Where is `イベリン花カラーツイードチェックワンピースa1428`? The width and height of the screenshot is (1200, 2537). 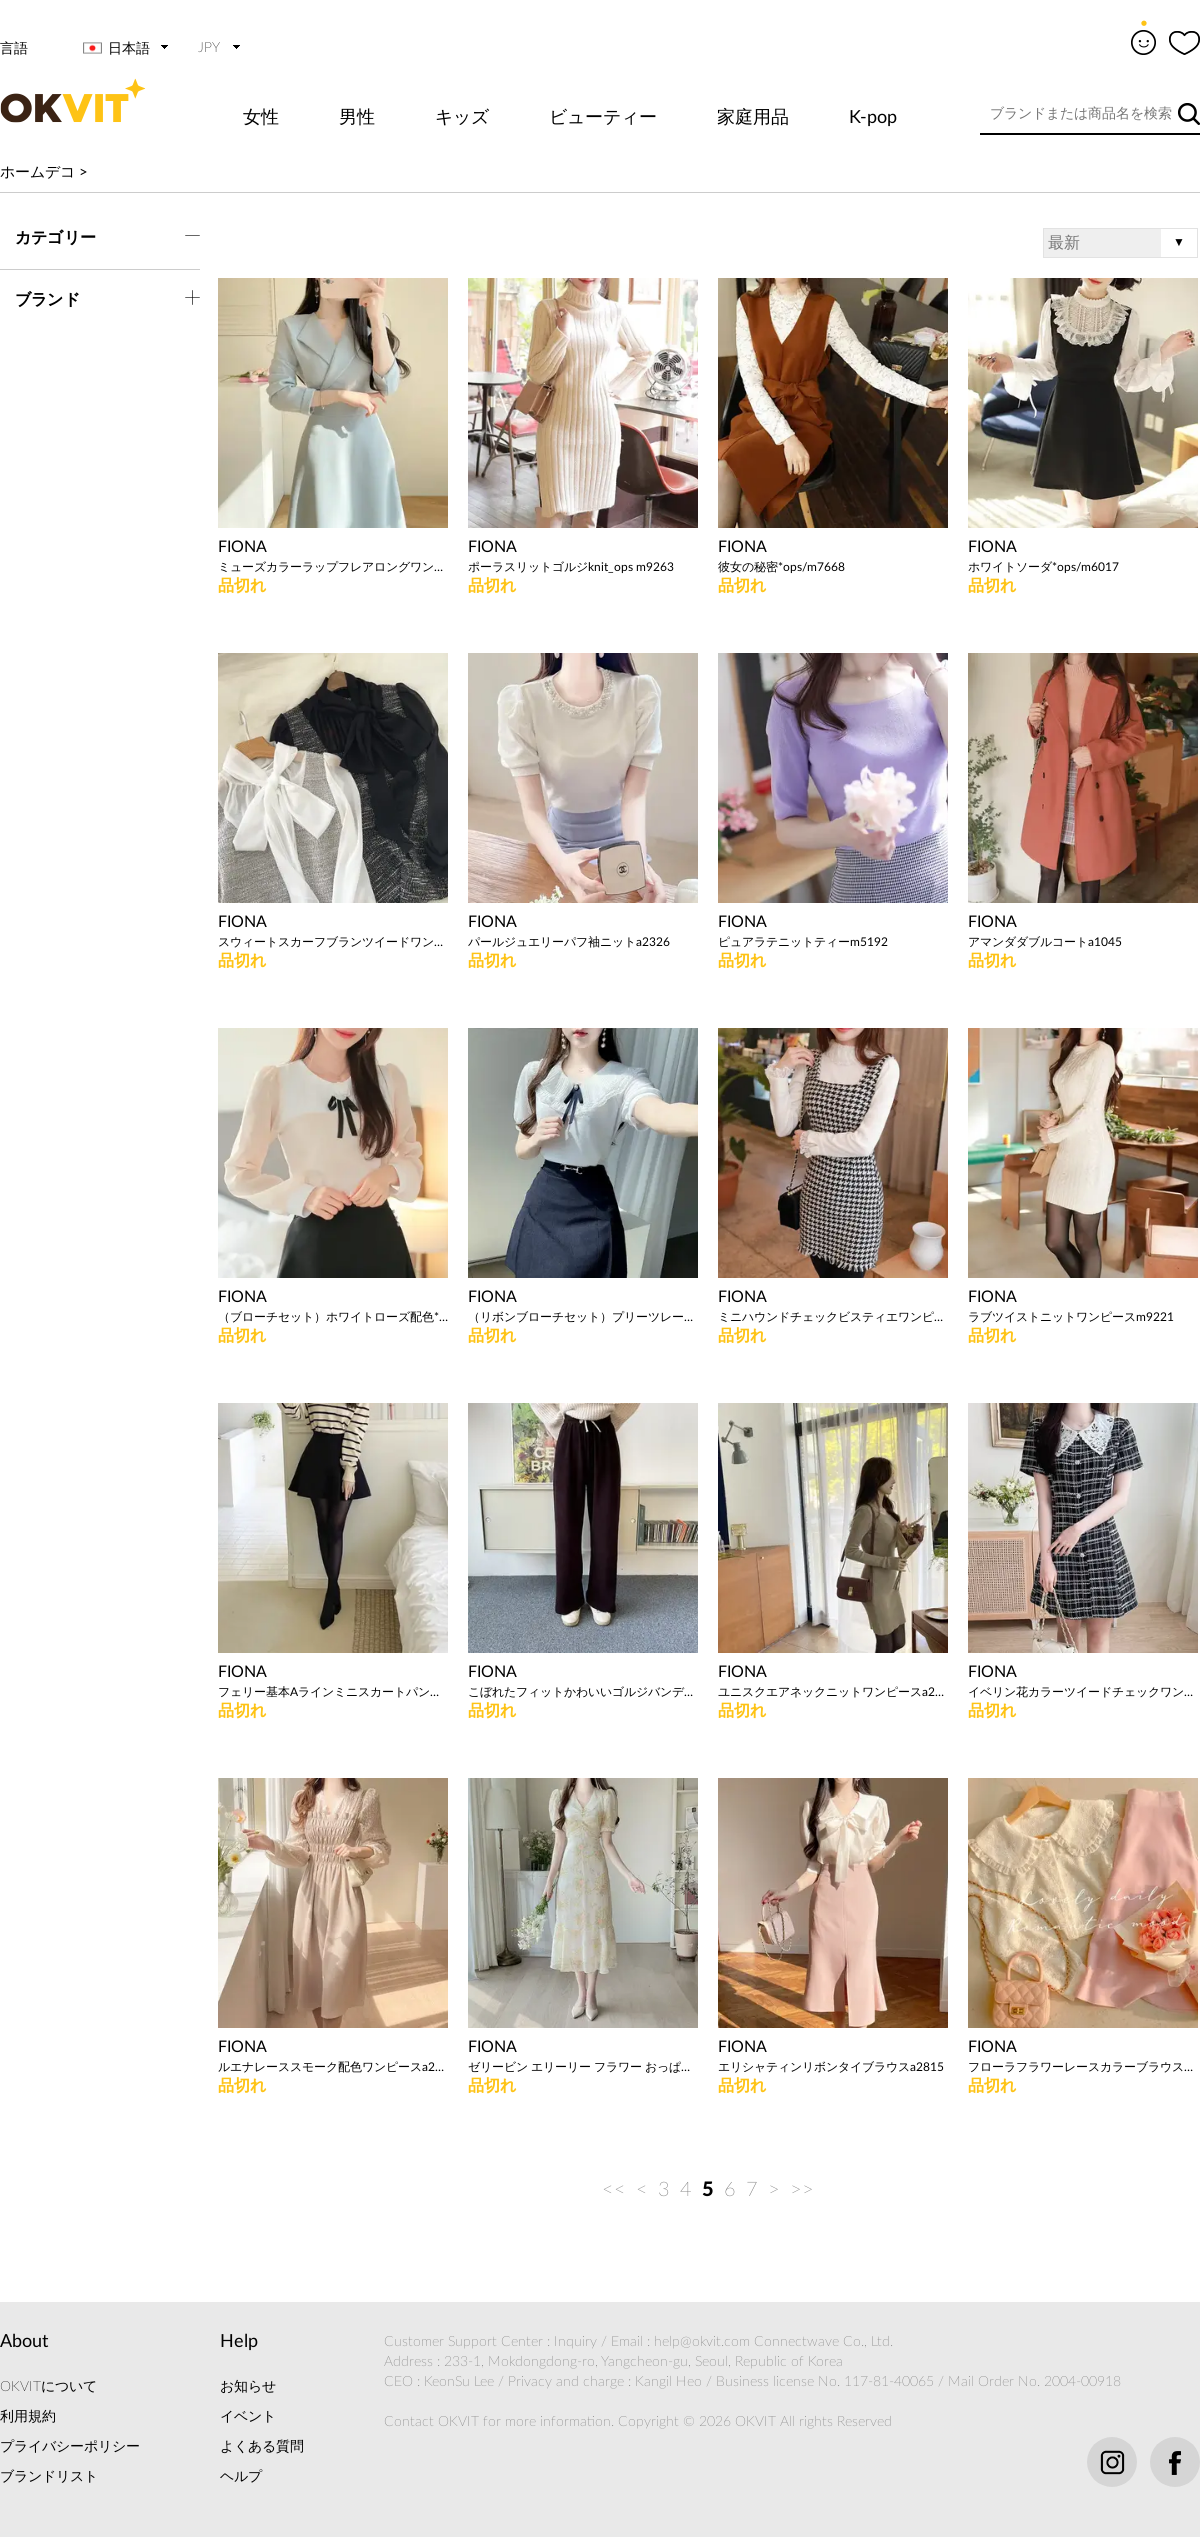
イベリン花カラーツイードチェックワンピースa1428 is located at coordinates (1083, 1692).